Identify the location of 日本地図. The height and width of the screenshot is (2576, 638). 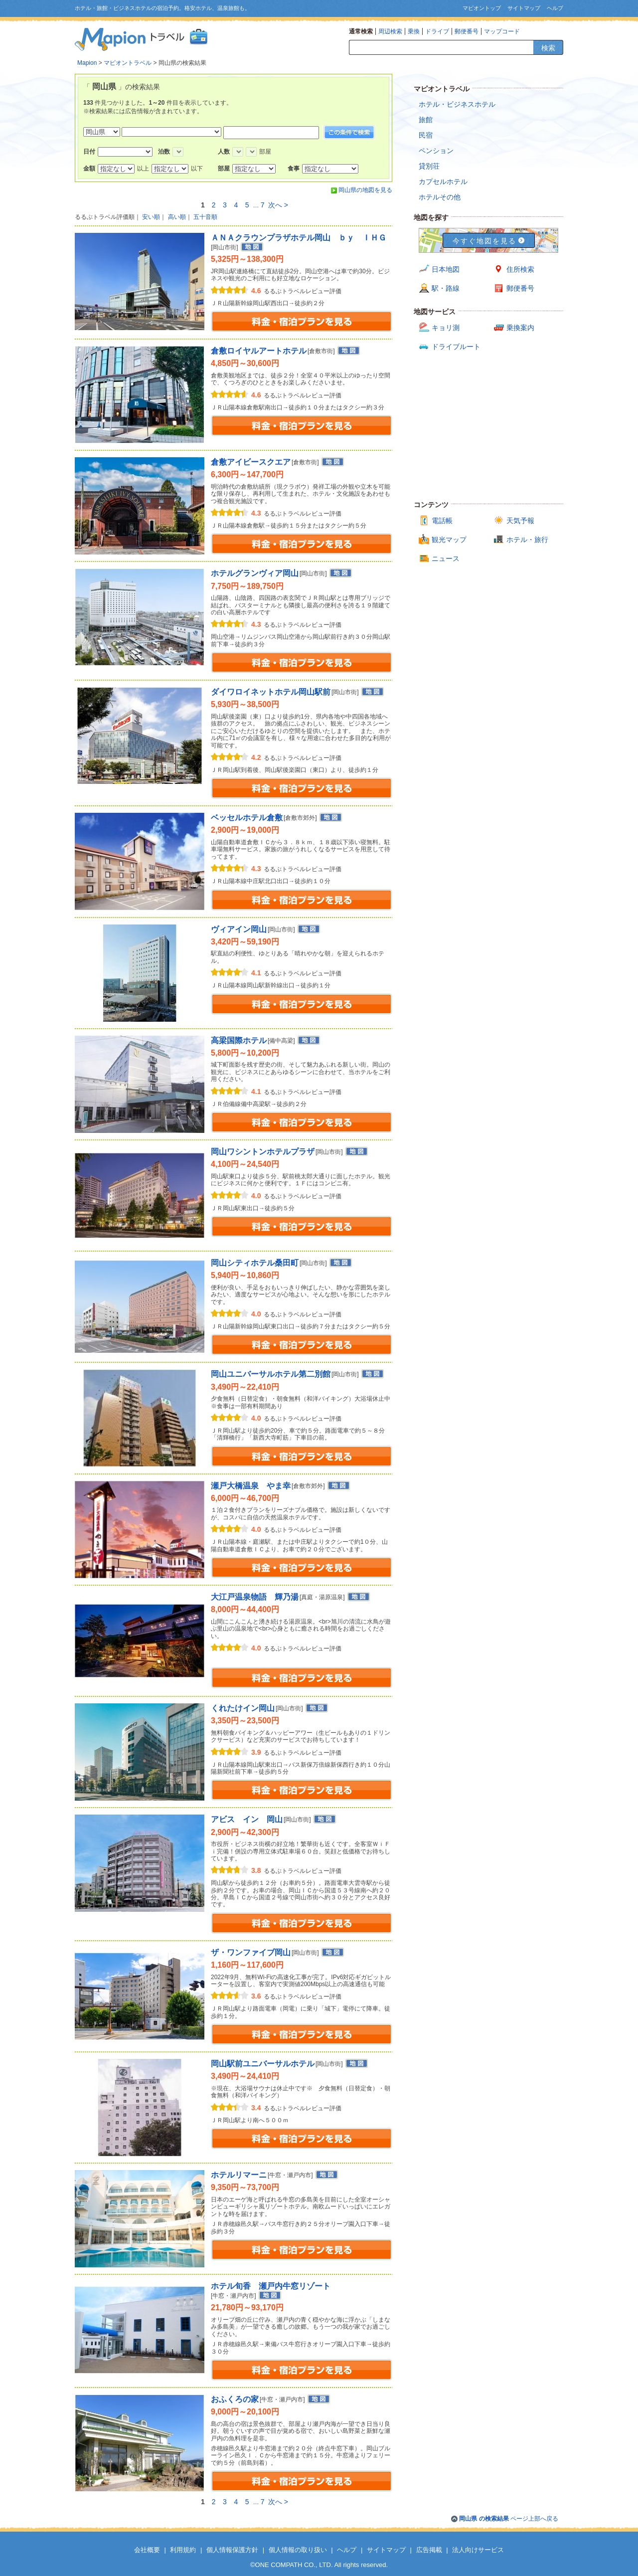
(446, 269).